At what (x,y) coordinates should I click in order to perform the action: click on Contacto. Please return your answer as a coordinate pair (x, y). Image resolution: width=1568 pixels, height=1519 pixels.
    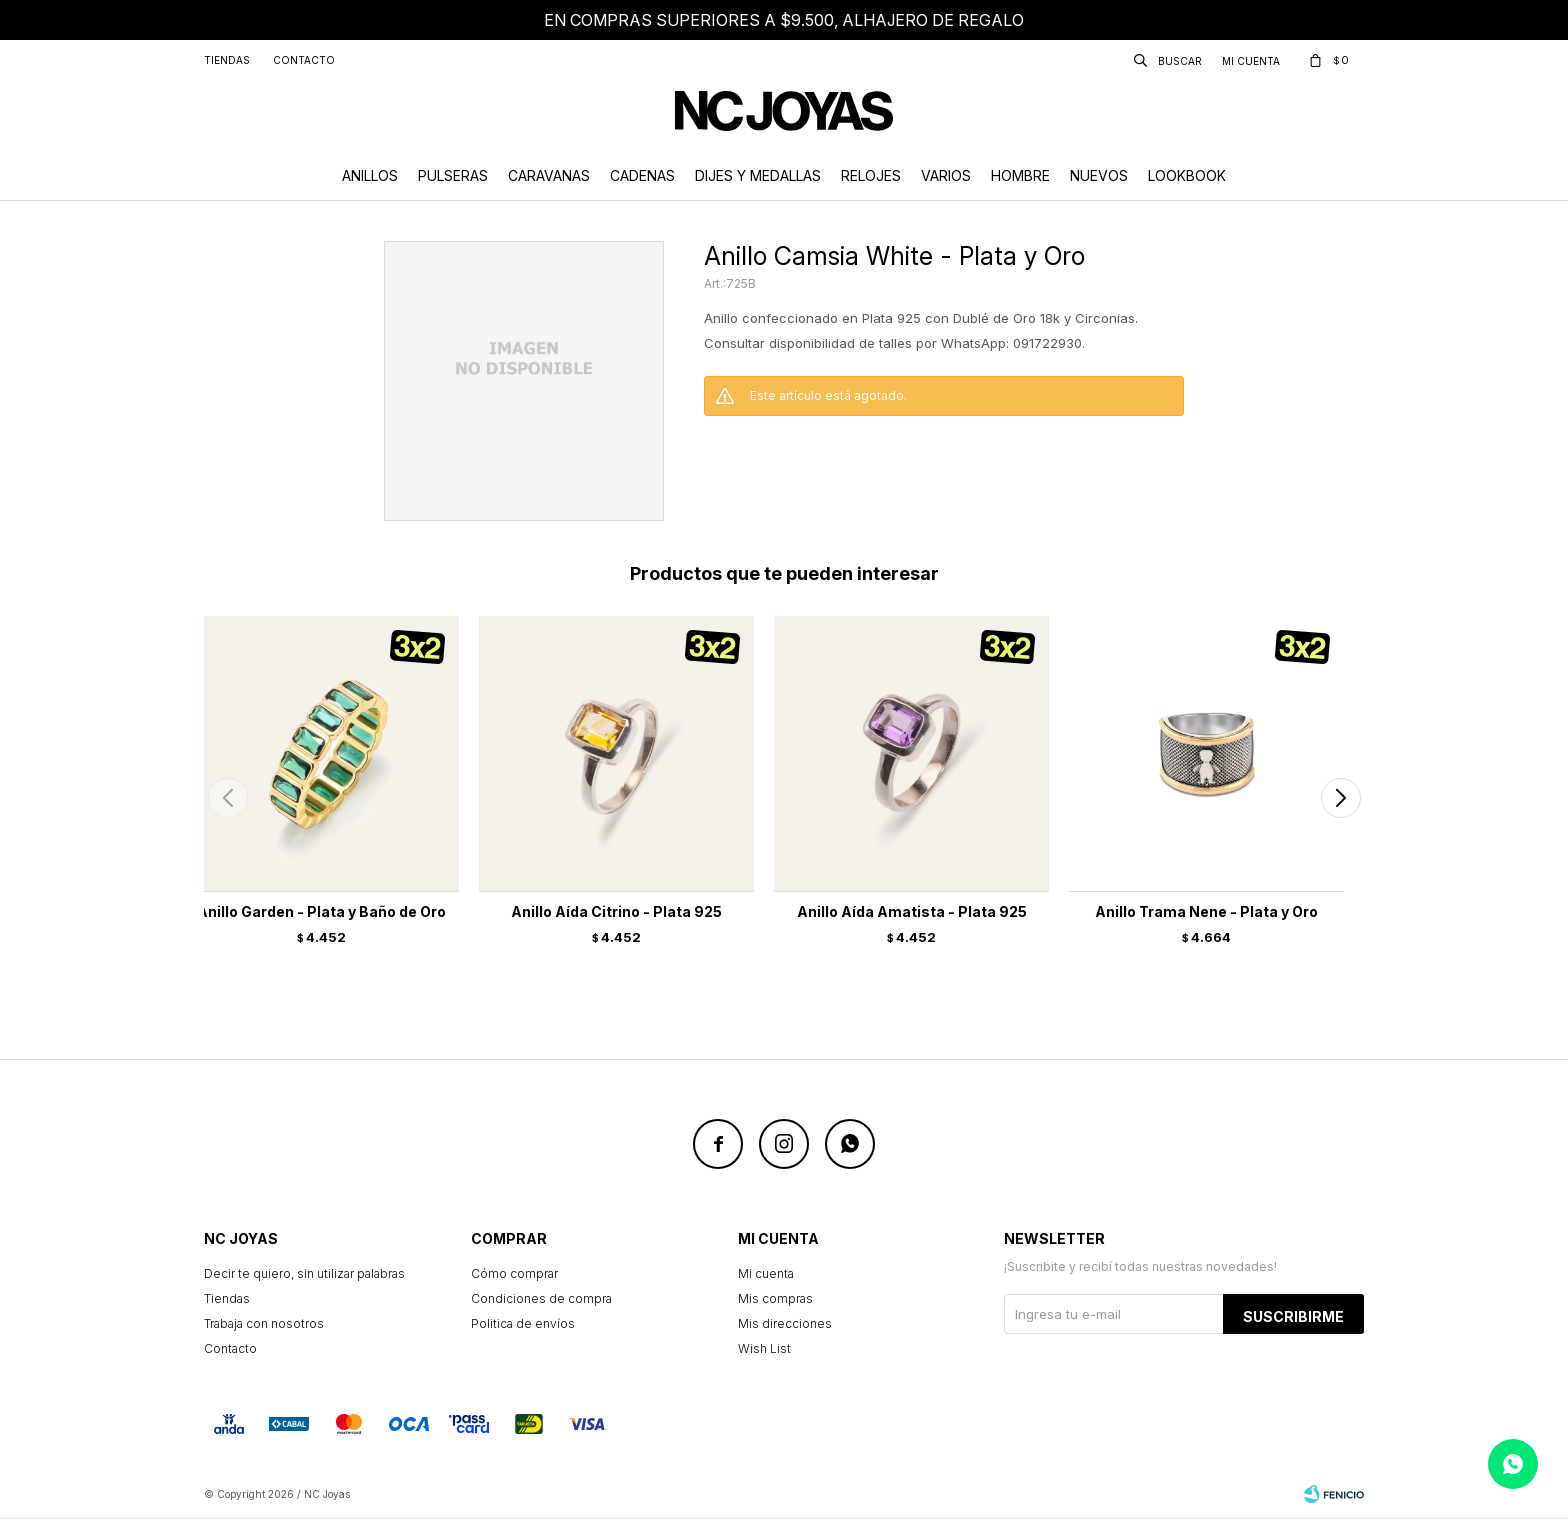
    Looking at the image, I should click on (304, 60).